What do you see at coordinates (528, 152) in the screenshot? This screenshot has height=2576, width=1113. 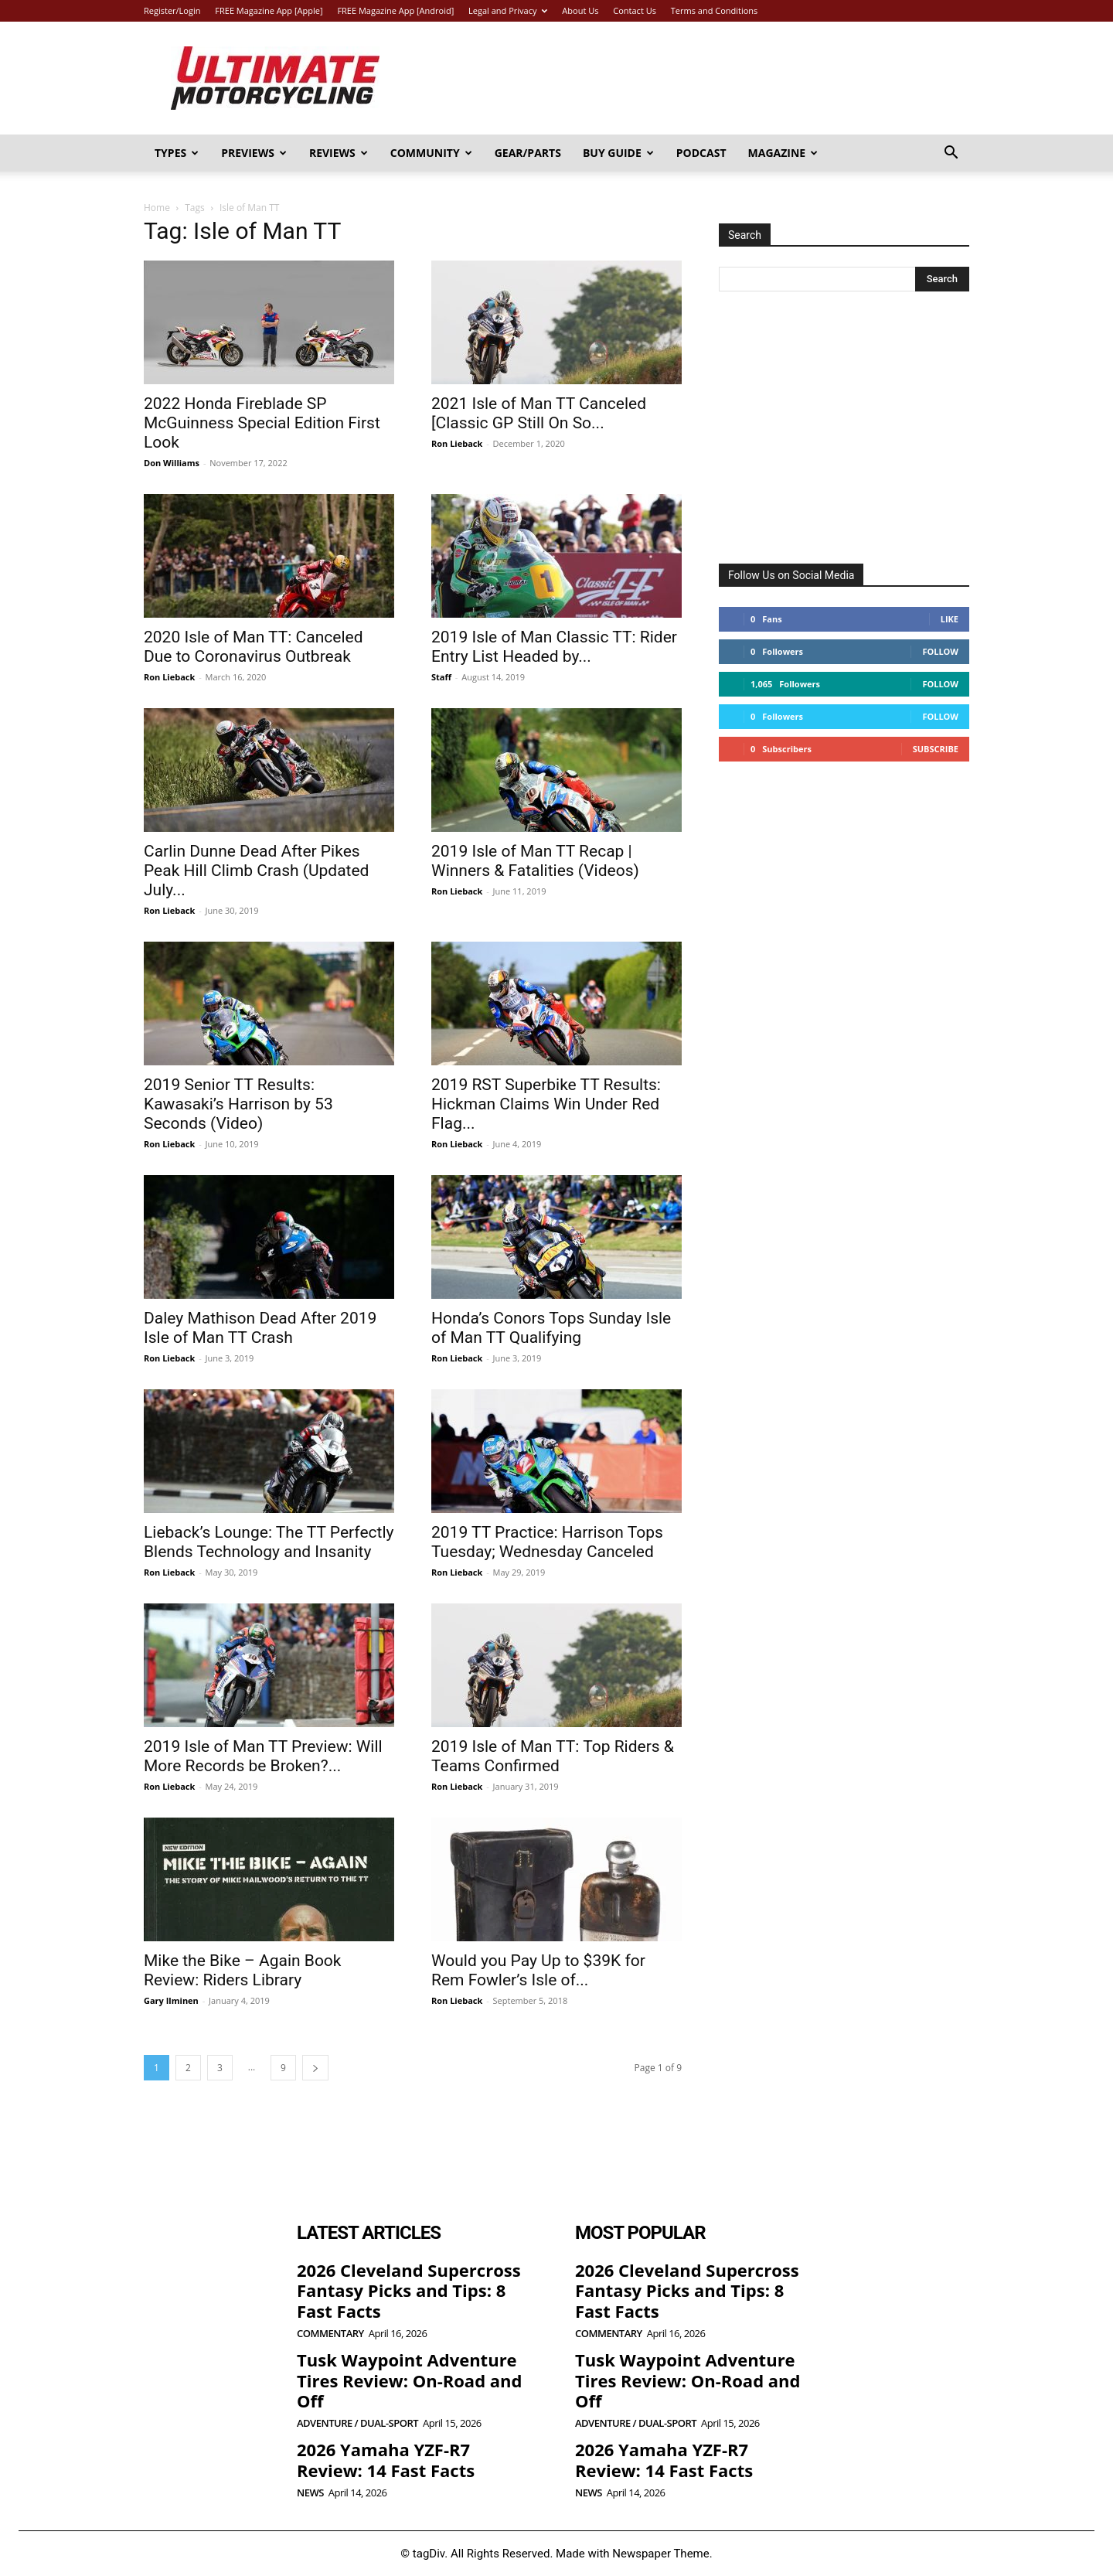 I see `Gear/Parts` at bounding box center [528, 152].